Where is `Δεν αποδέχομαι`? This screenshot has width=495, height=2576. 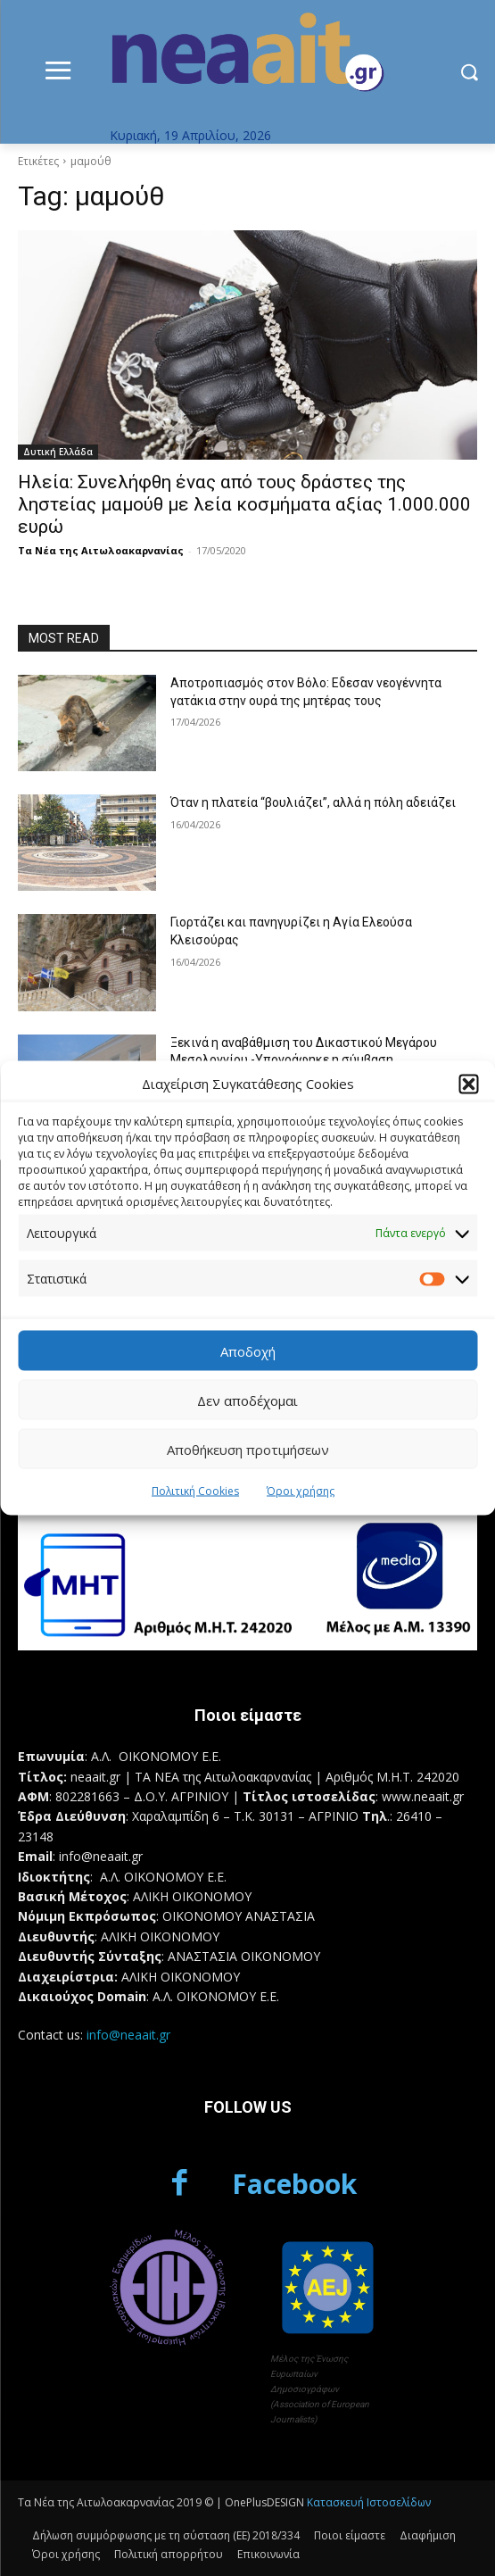
Δεν αποδέχομαι is located at coordinates (247, 1399).